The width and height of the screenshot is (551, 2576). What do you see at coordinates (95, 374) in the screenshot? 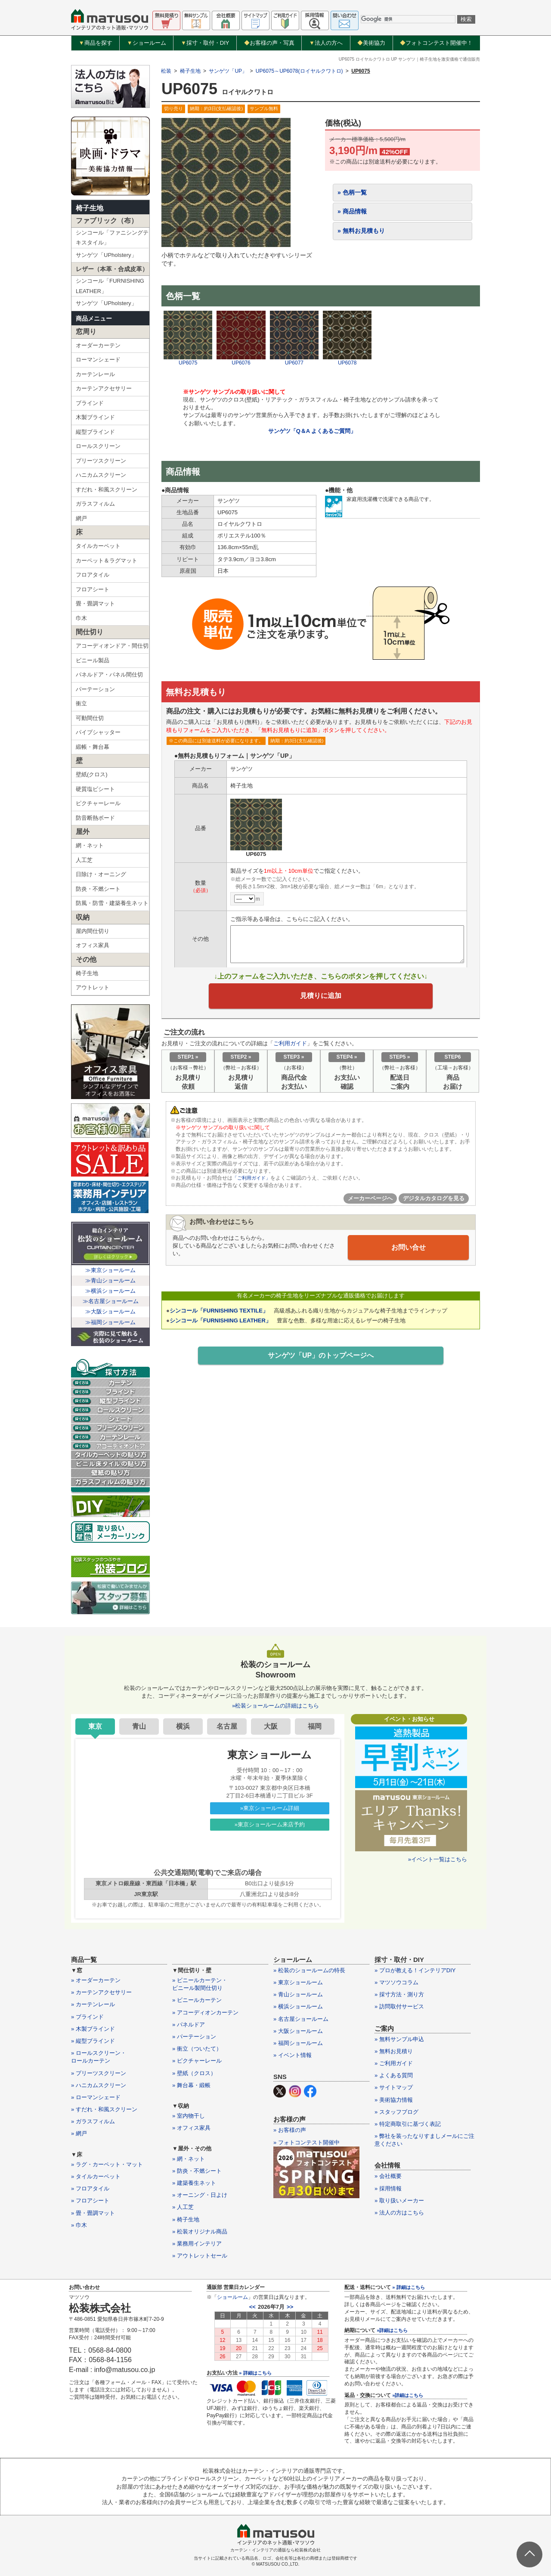
I see `カーテンレール` at bounding box center [95, 374].